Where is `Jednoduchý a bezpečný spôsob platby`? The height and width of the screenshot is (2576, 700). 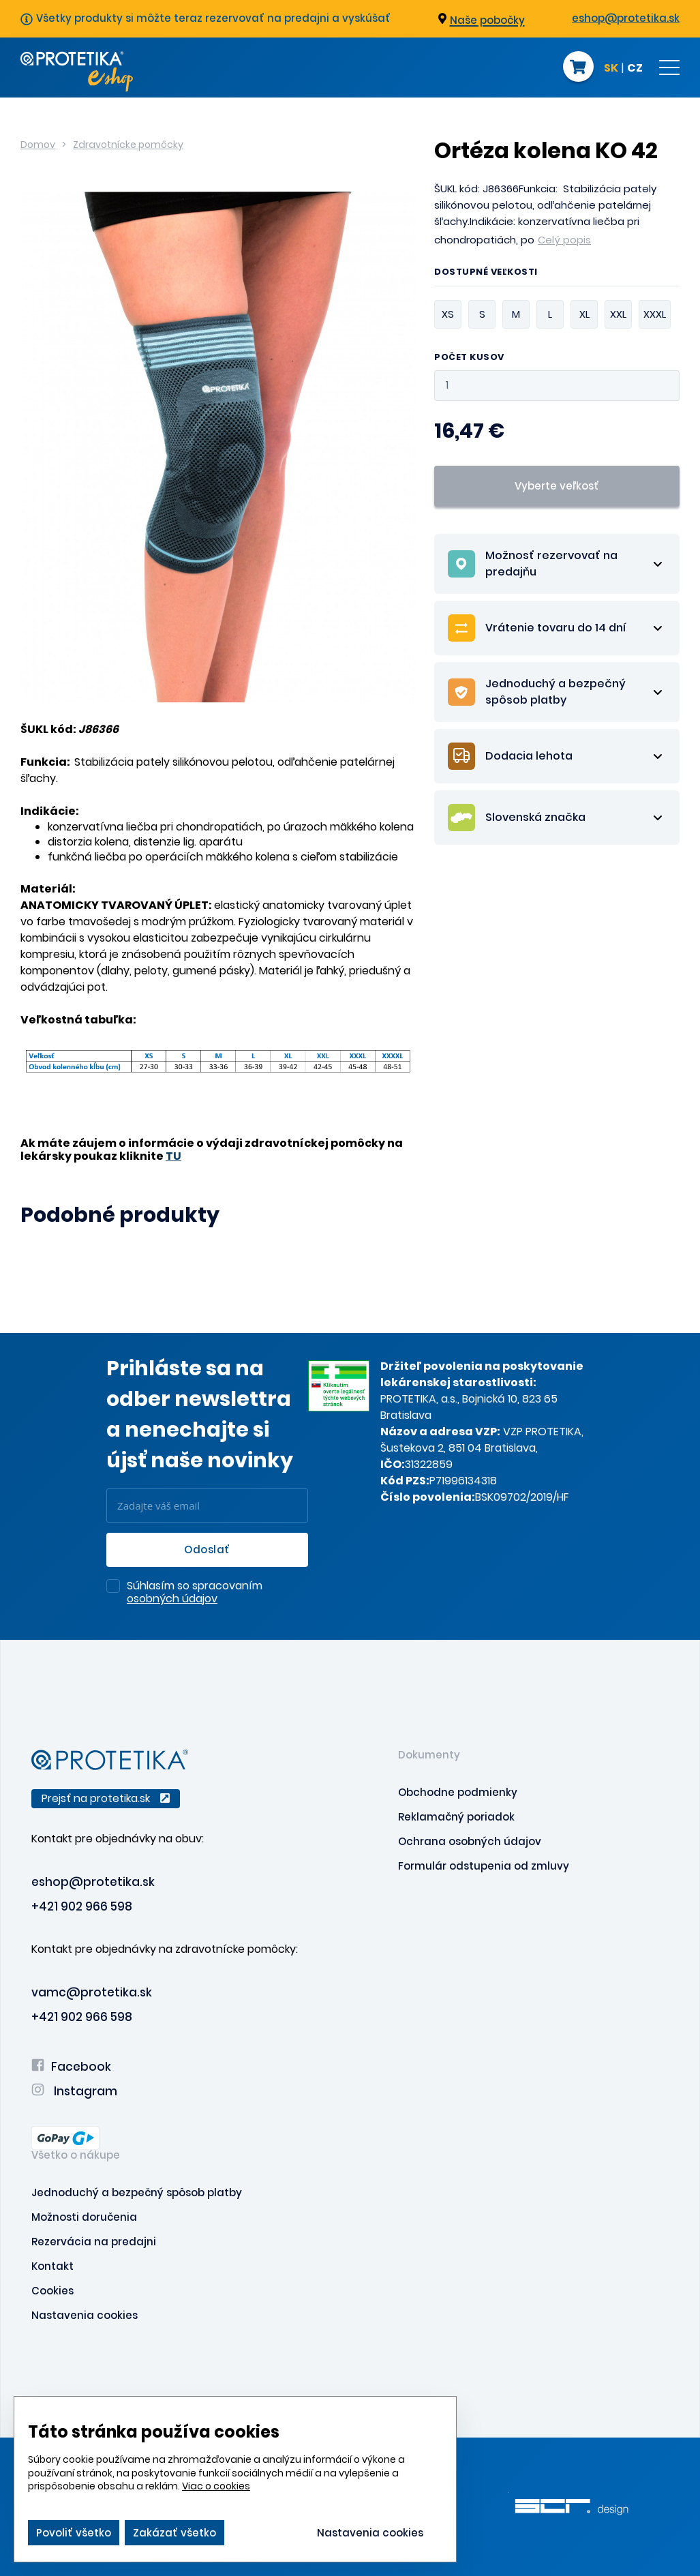
Jednoduchý a bezpečný spôsob platby is located at coordinates (136, 2192).